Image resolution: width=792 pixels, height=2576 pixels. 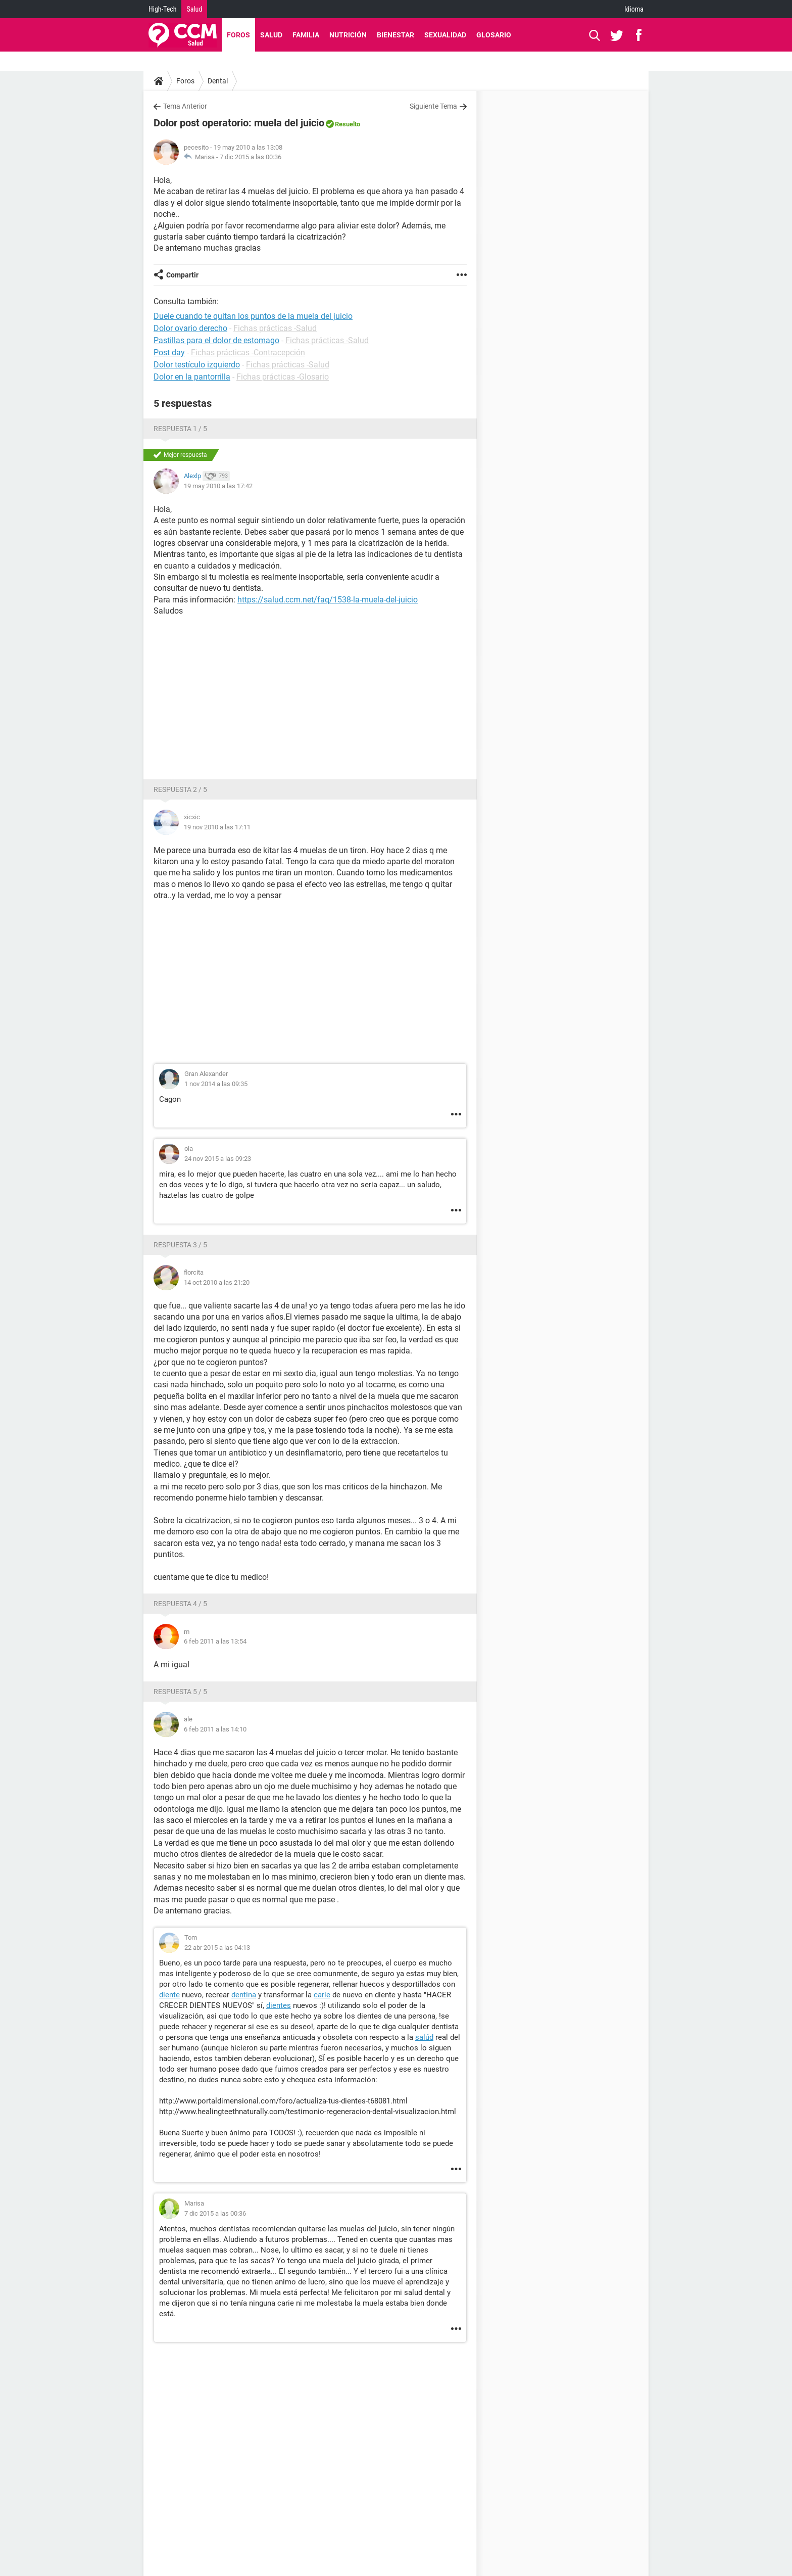 What do you see at coordinates (215, 1729) in the screenshot?
I see `6 feb 2011 a las 14:10` at bounding box center [215, 1729].